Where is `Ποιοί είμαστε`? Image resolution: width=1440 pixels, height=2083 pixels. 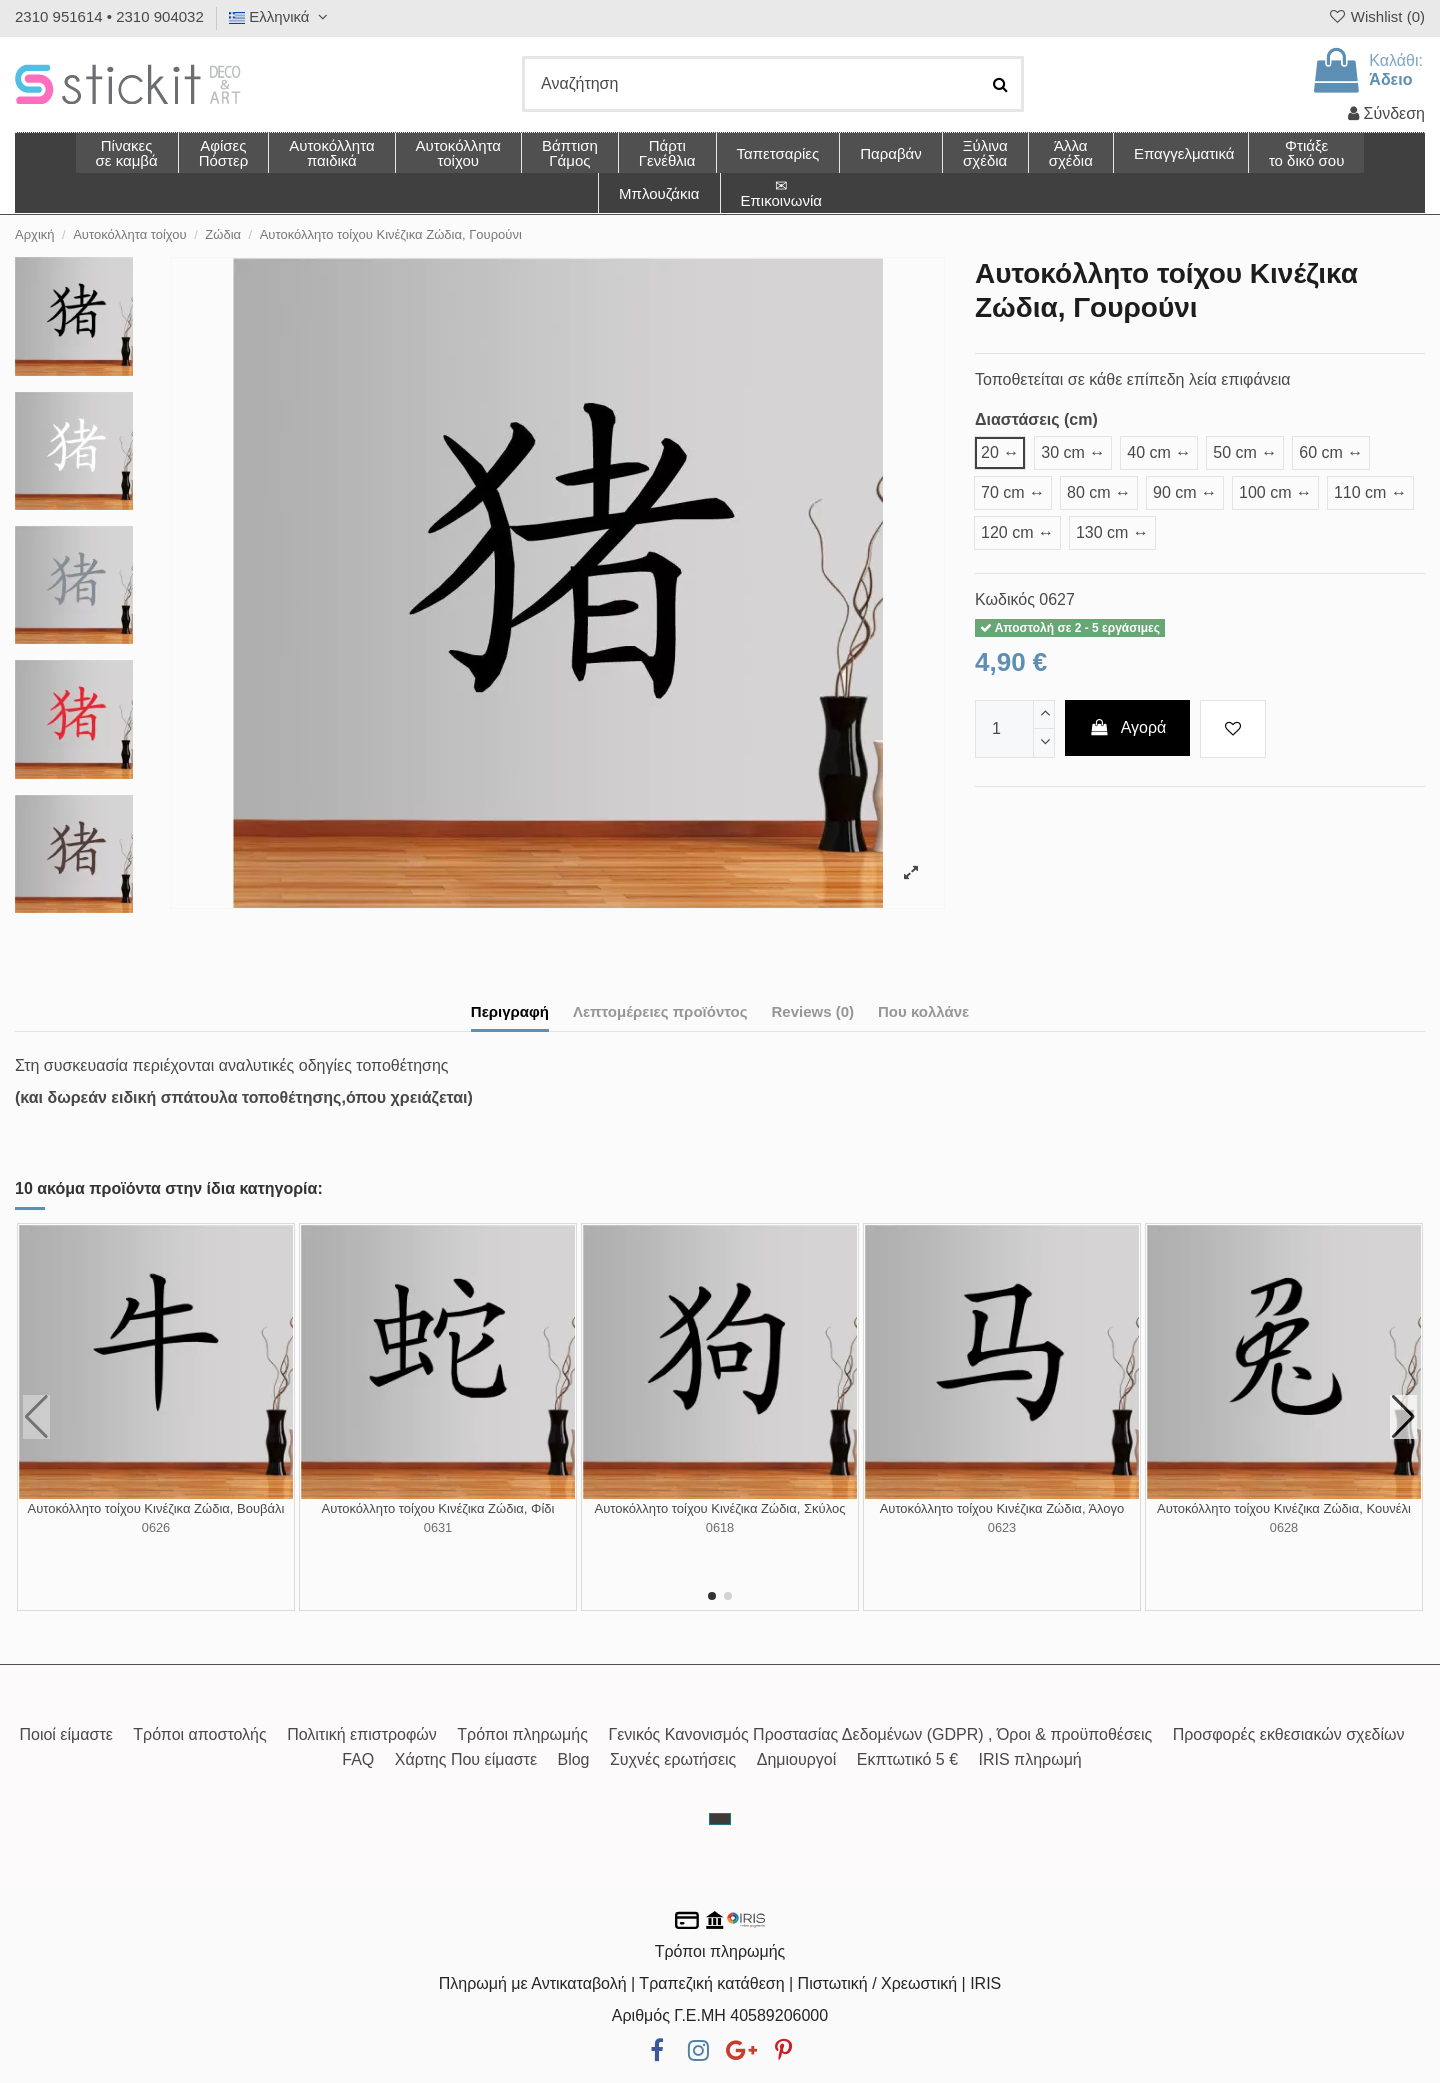
Ποιοί είμαστε is located at coordinates (65, 1734).